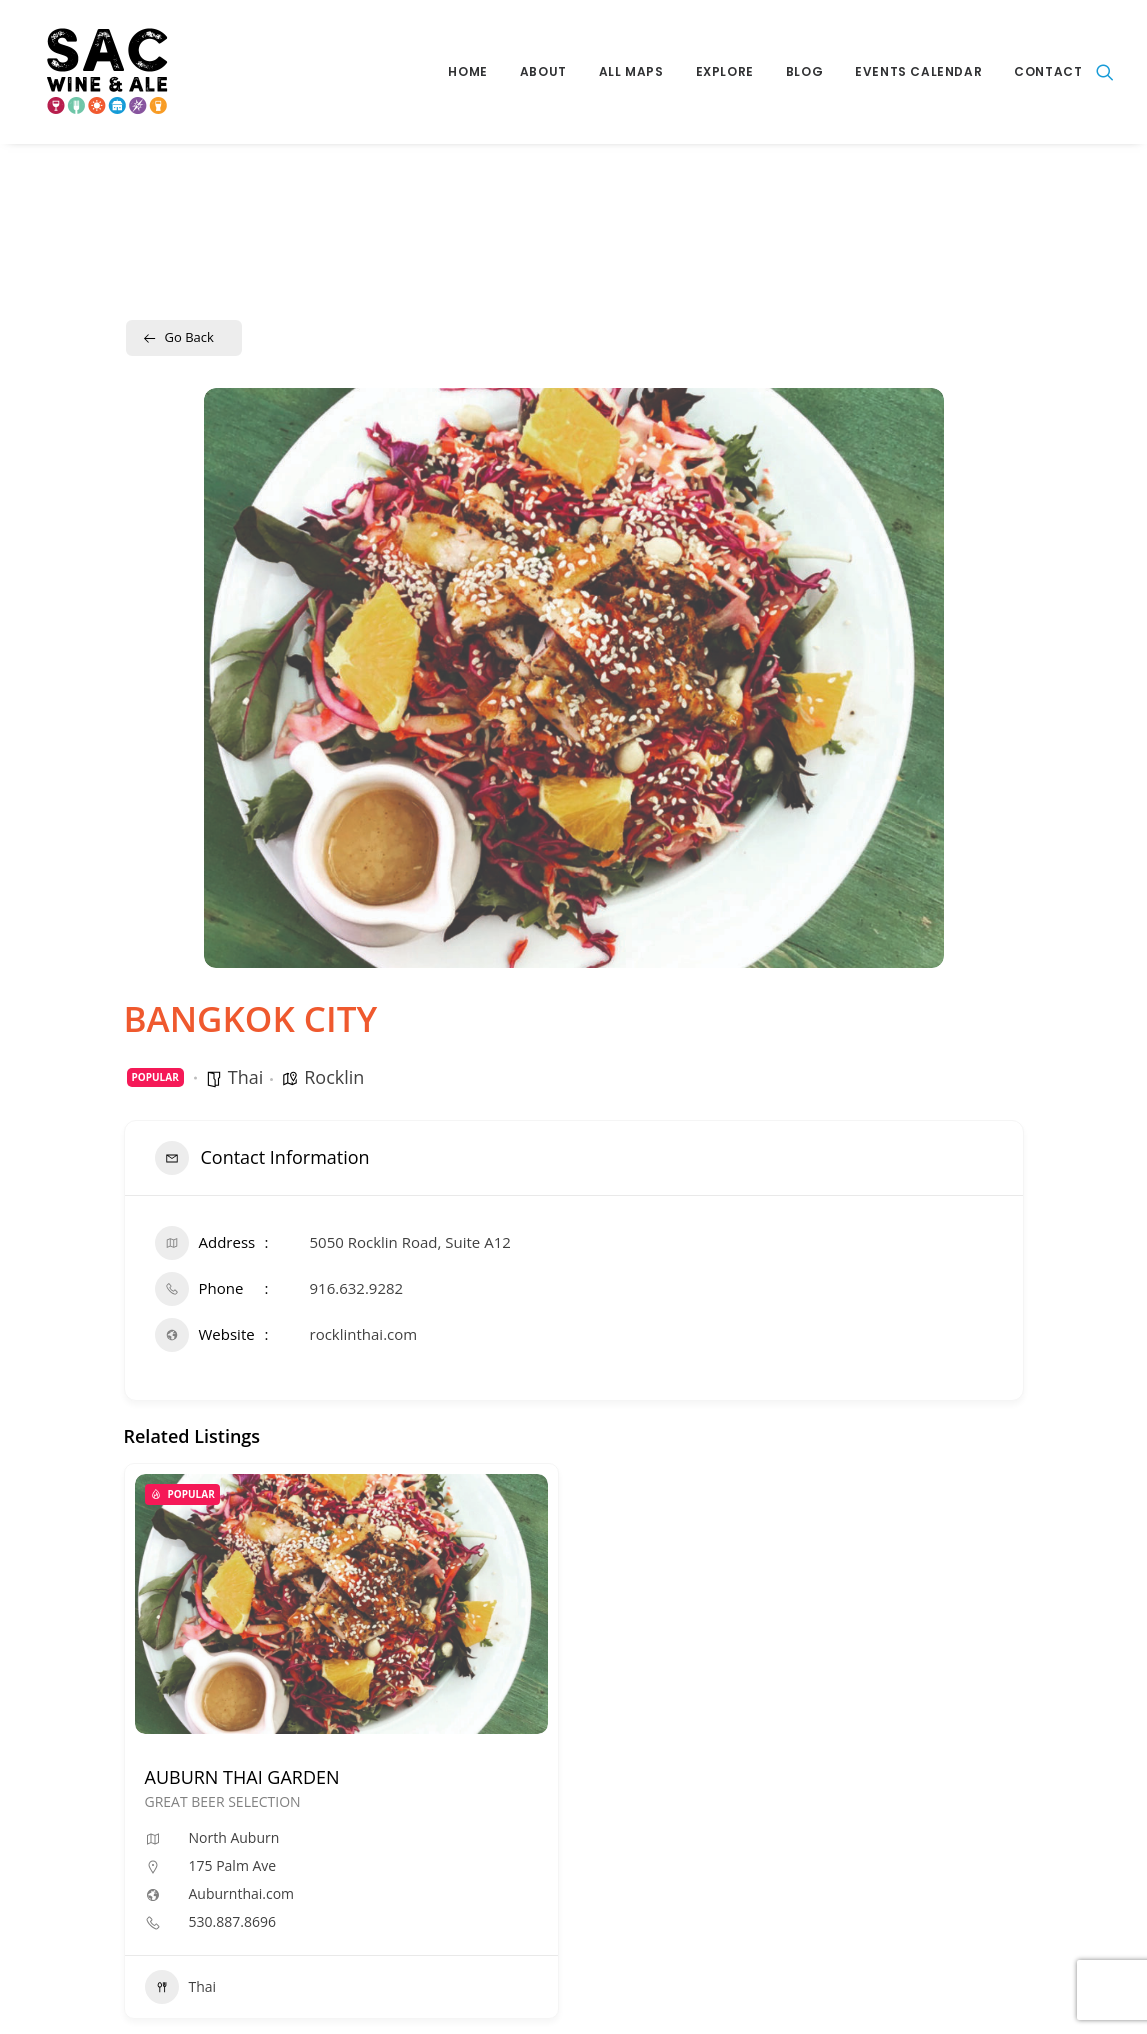 The image size is (1147, 2034). I want to click on AUBURN THAI GARDEN, so click(242, 1777).